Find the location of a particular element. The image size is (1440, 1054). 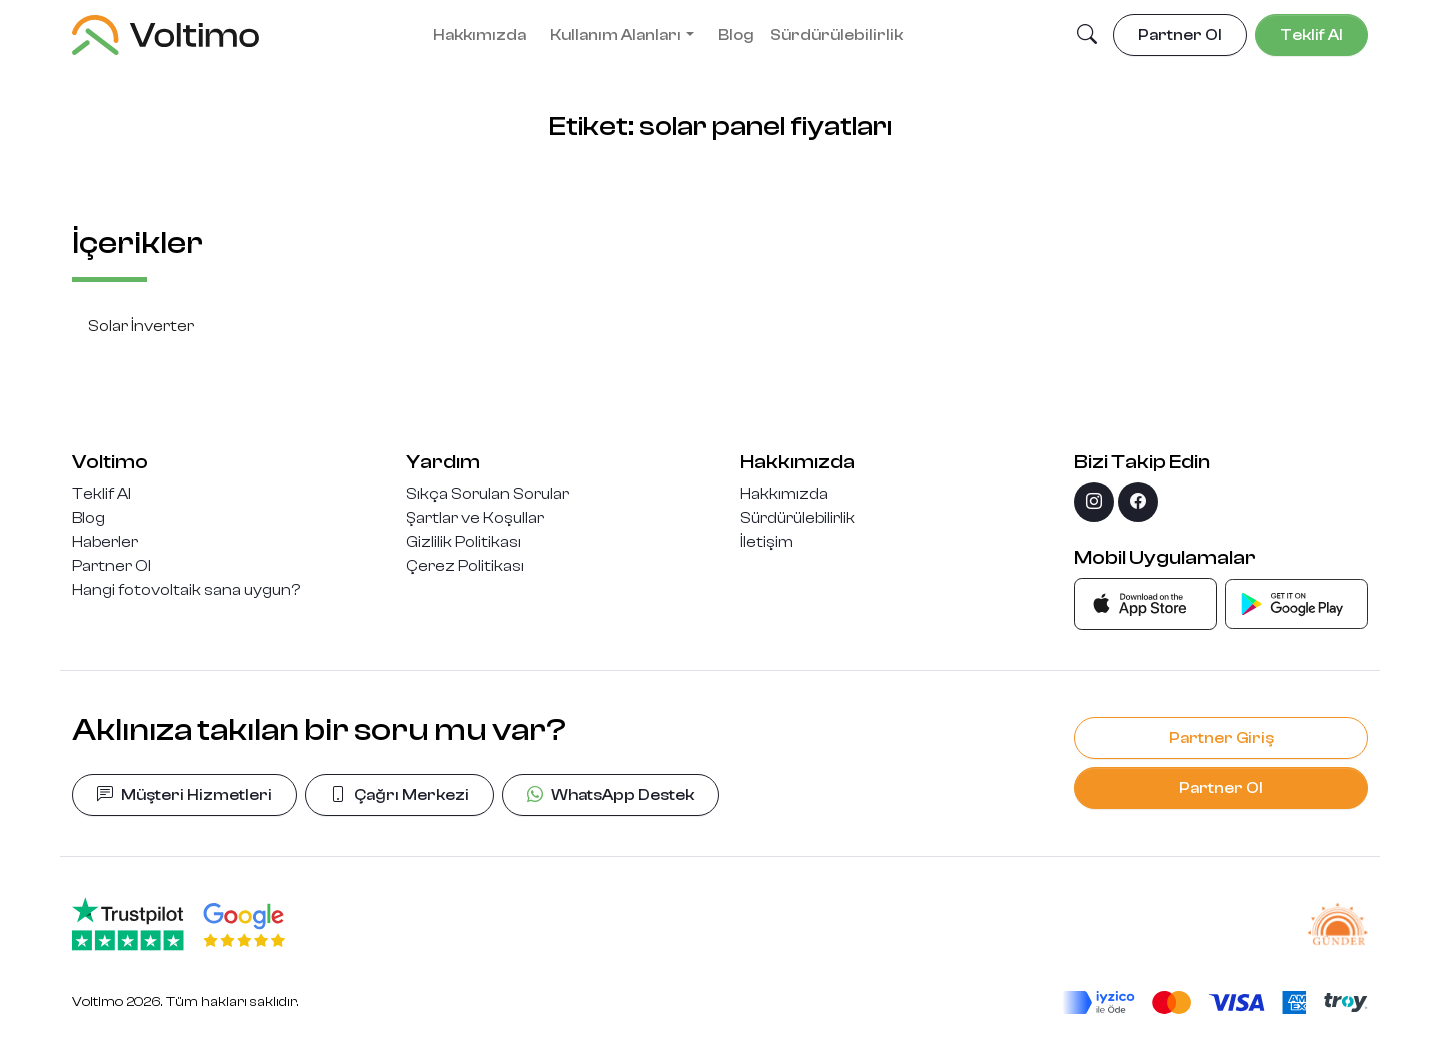

[button] is located at coordinates (1087, 36).